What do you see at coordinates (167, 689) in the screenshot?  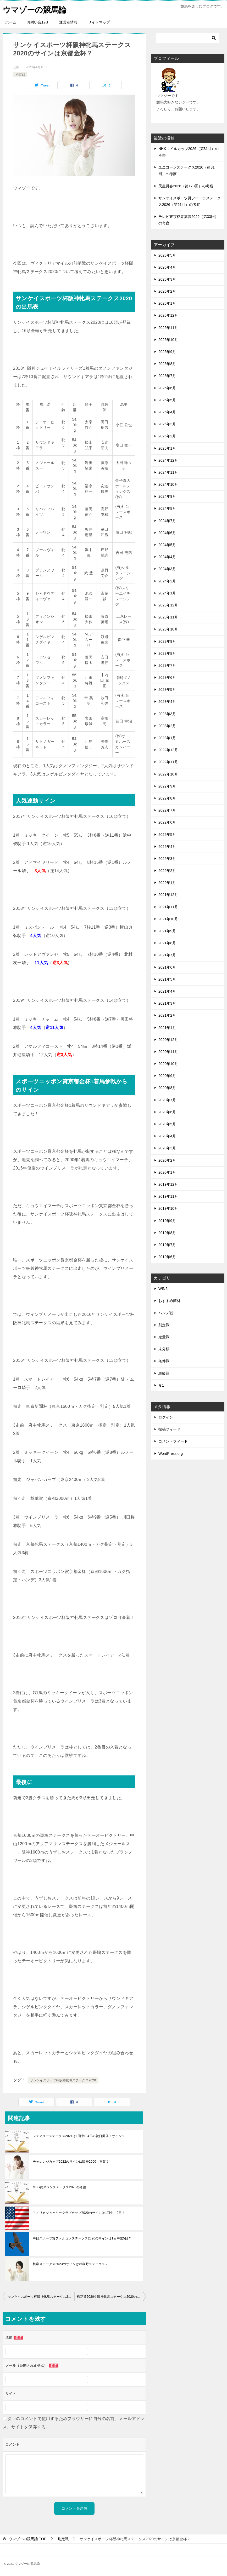 I see `2023年5月` at bounding box center [167, 689].